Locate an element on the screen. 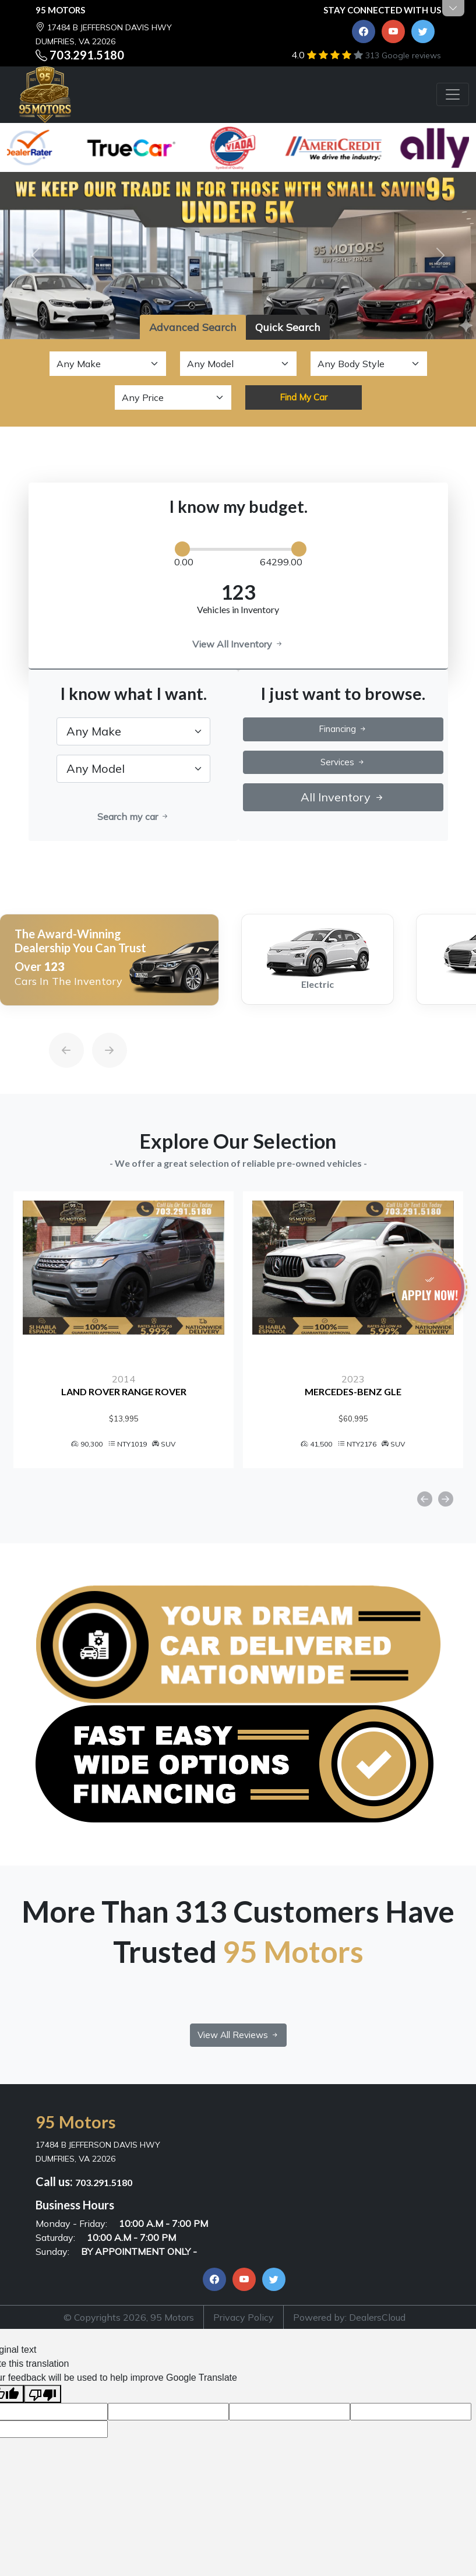 The image size is (476, 2576). Powered by: DealersCloud is located at coordinates (349, 2317).